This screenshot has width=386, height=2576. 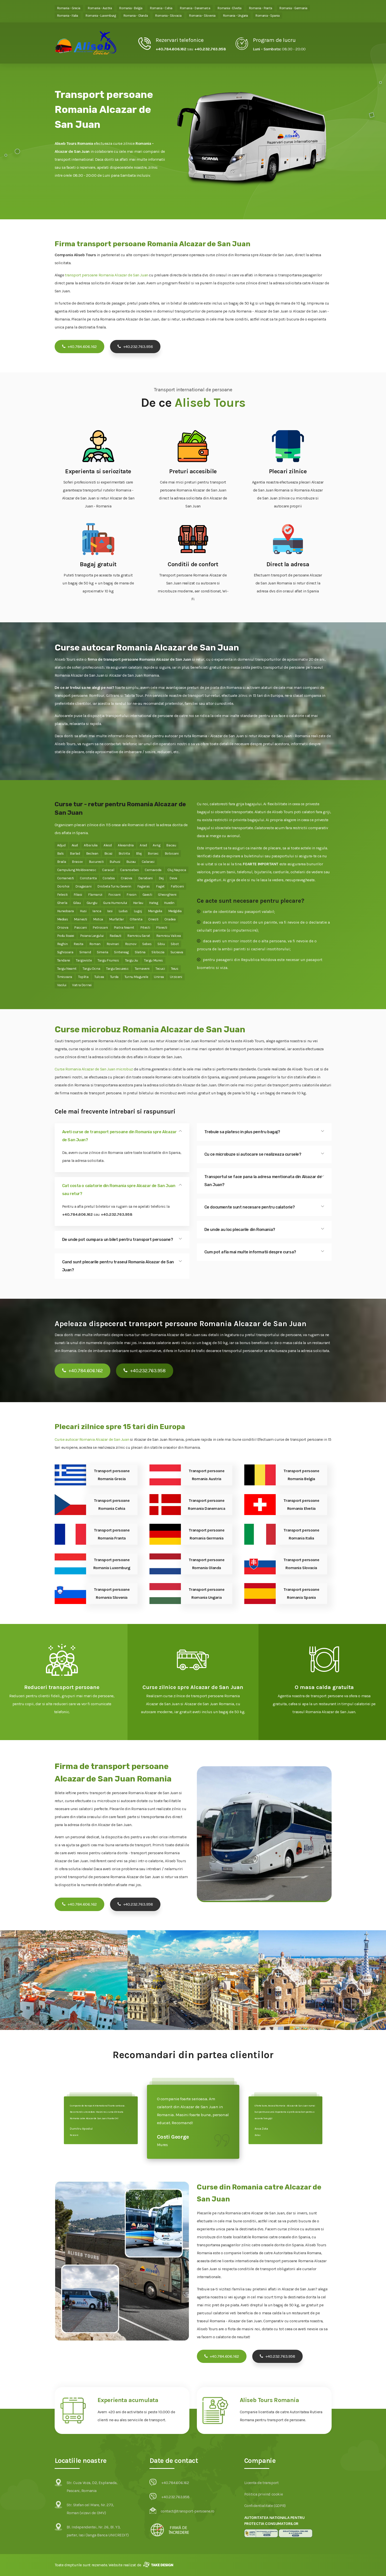 What do you see at coordinates (61, 985) in the screenshot?
I see `Vaslui` at bounding box center [61, 985].